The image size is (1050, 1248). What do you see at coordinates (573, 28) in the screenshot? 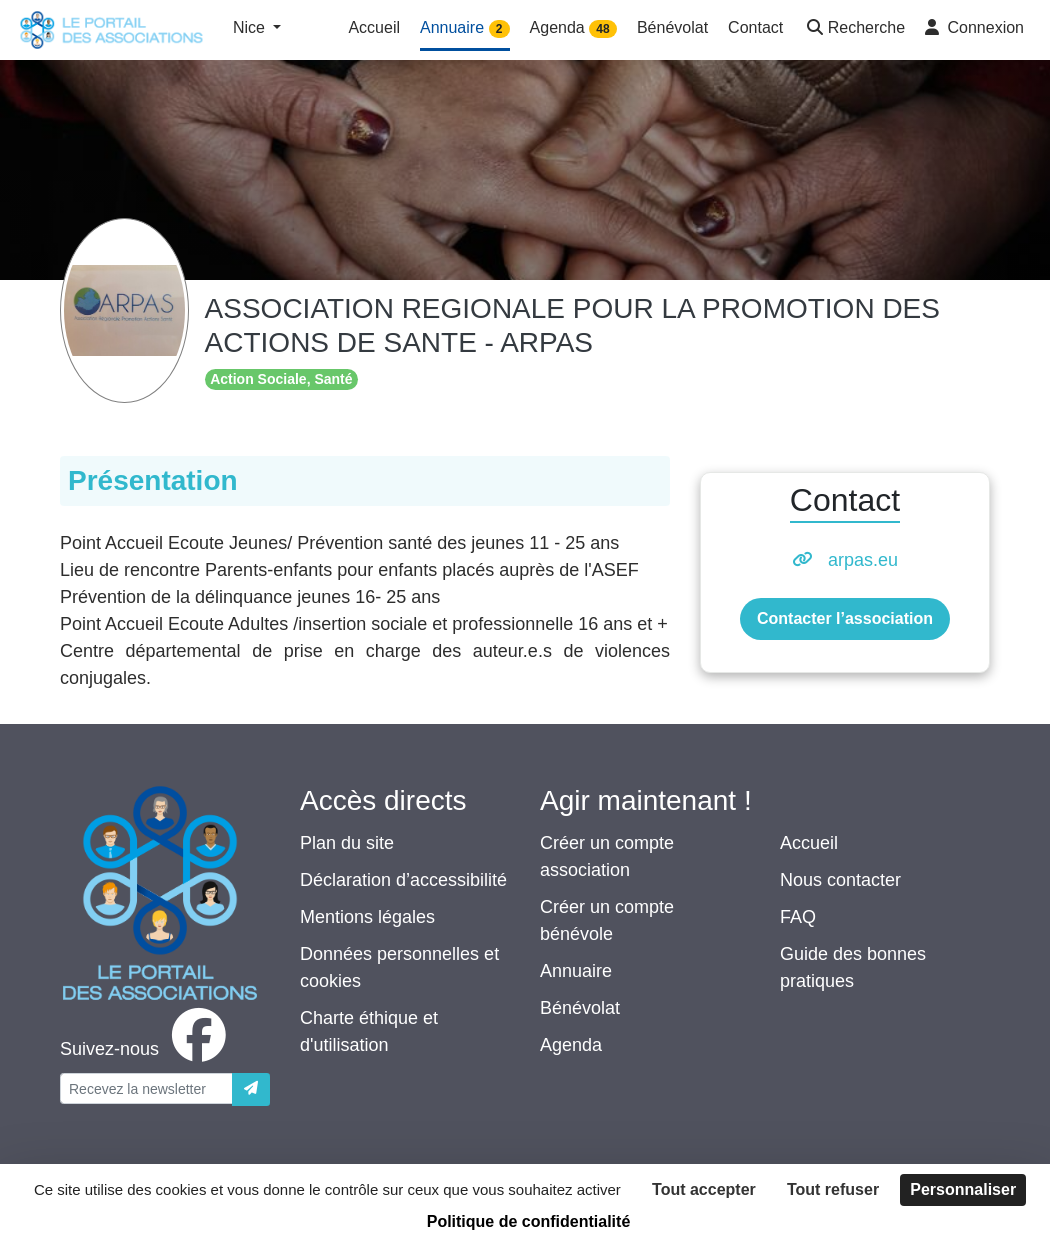
I see `Agenda [button]` at bounding box center [573, 28].